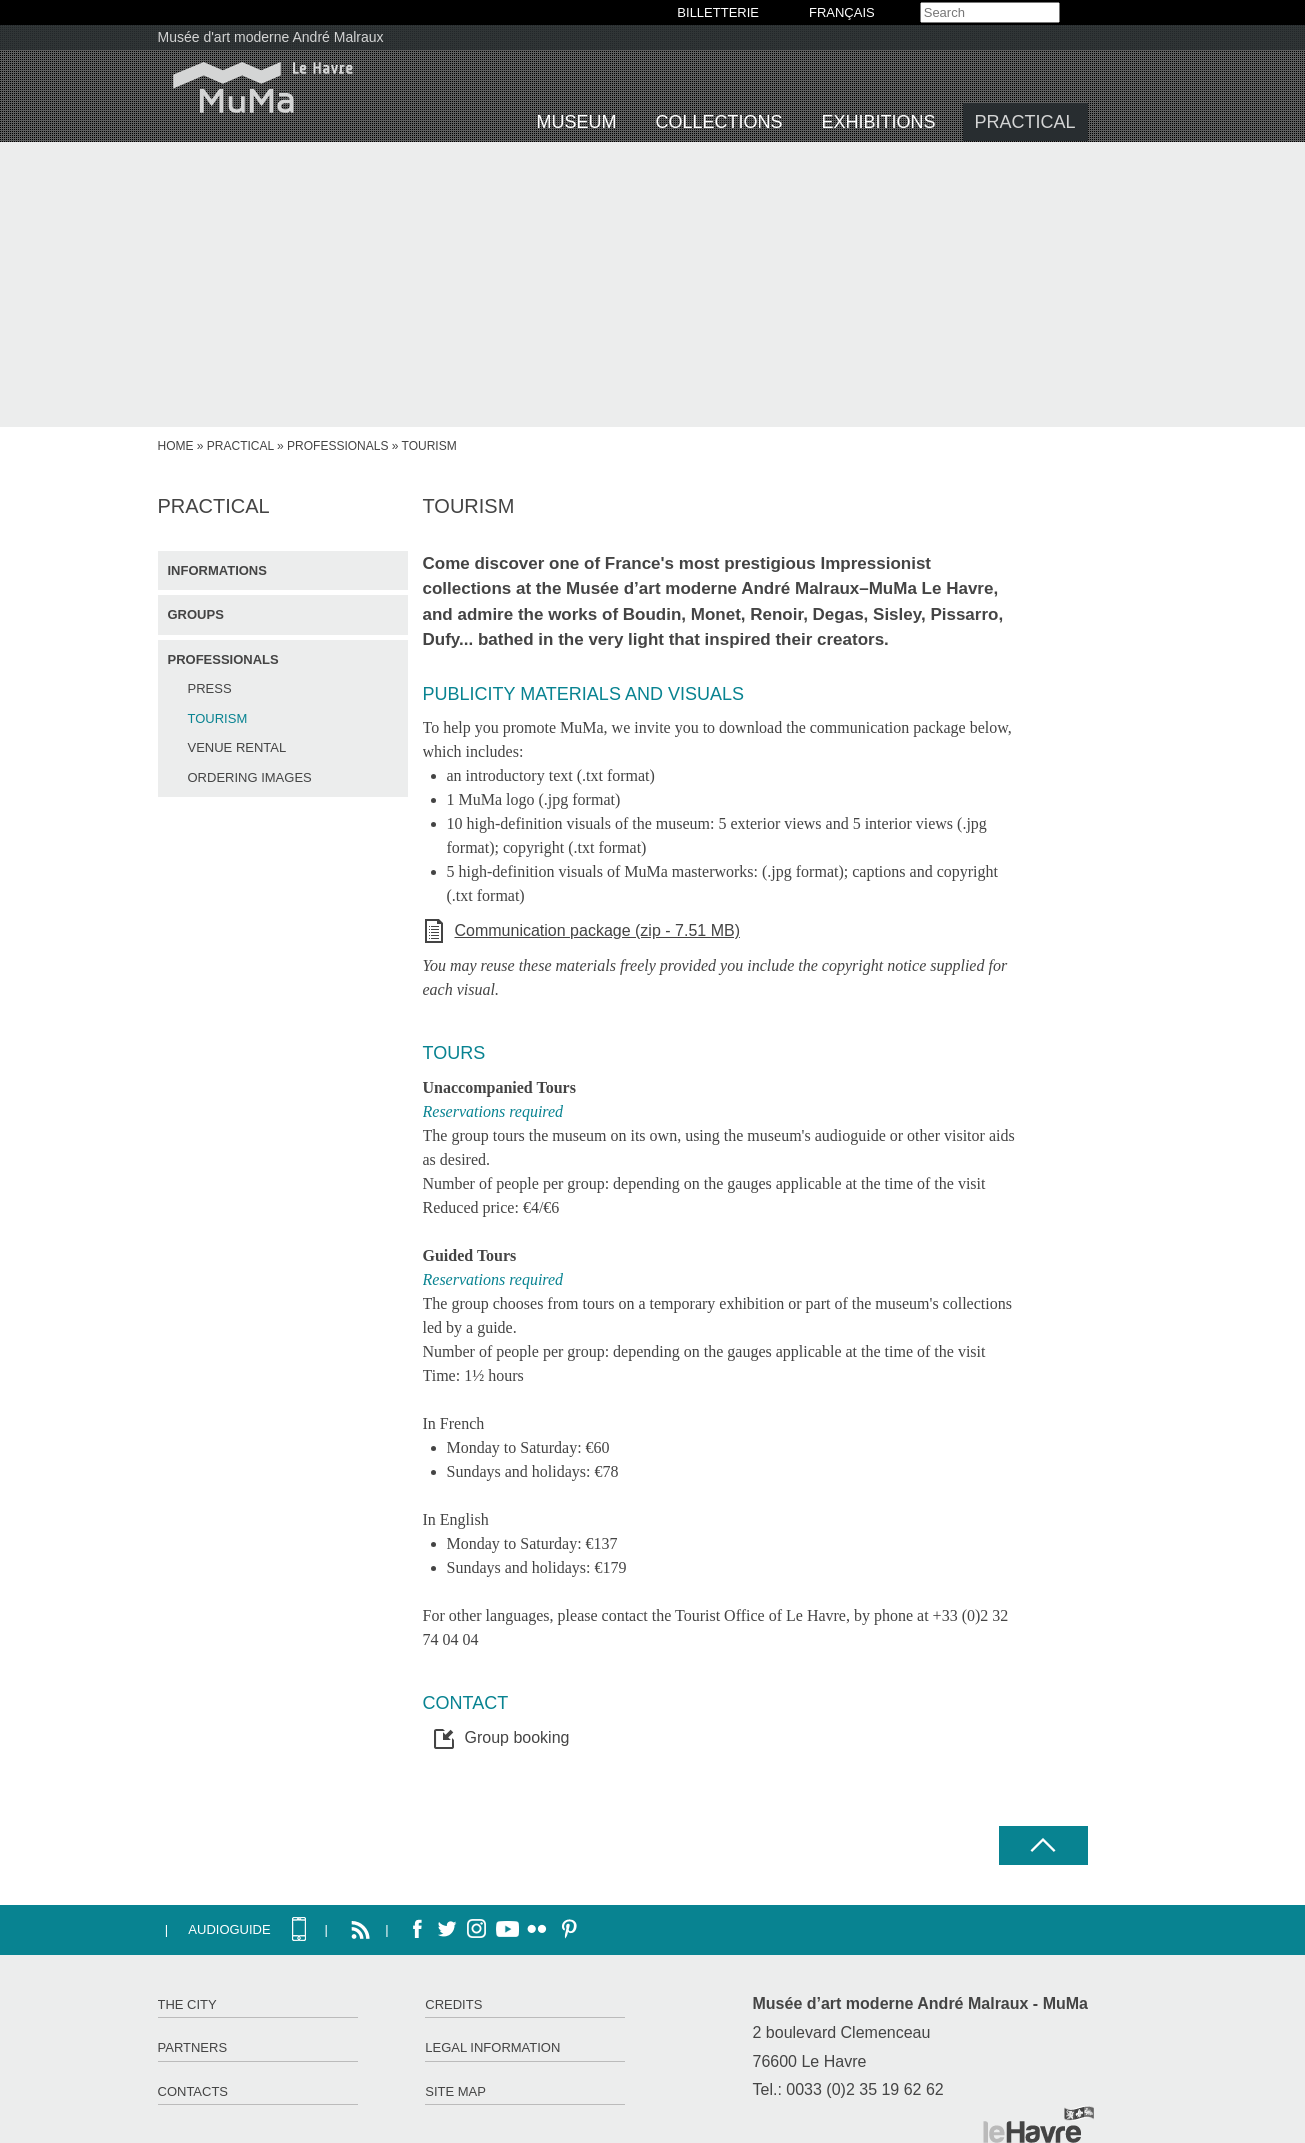 The width and height of the screenshot is (1305, 2143). I want to click on Press, so click(210, 688).